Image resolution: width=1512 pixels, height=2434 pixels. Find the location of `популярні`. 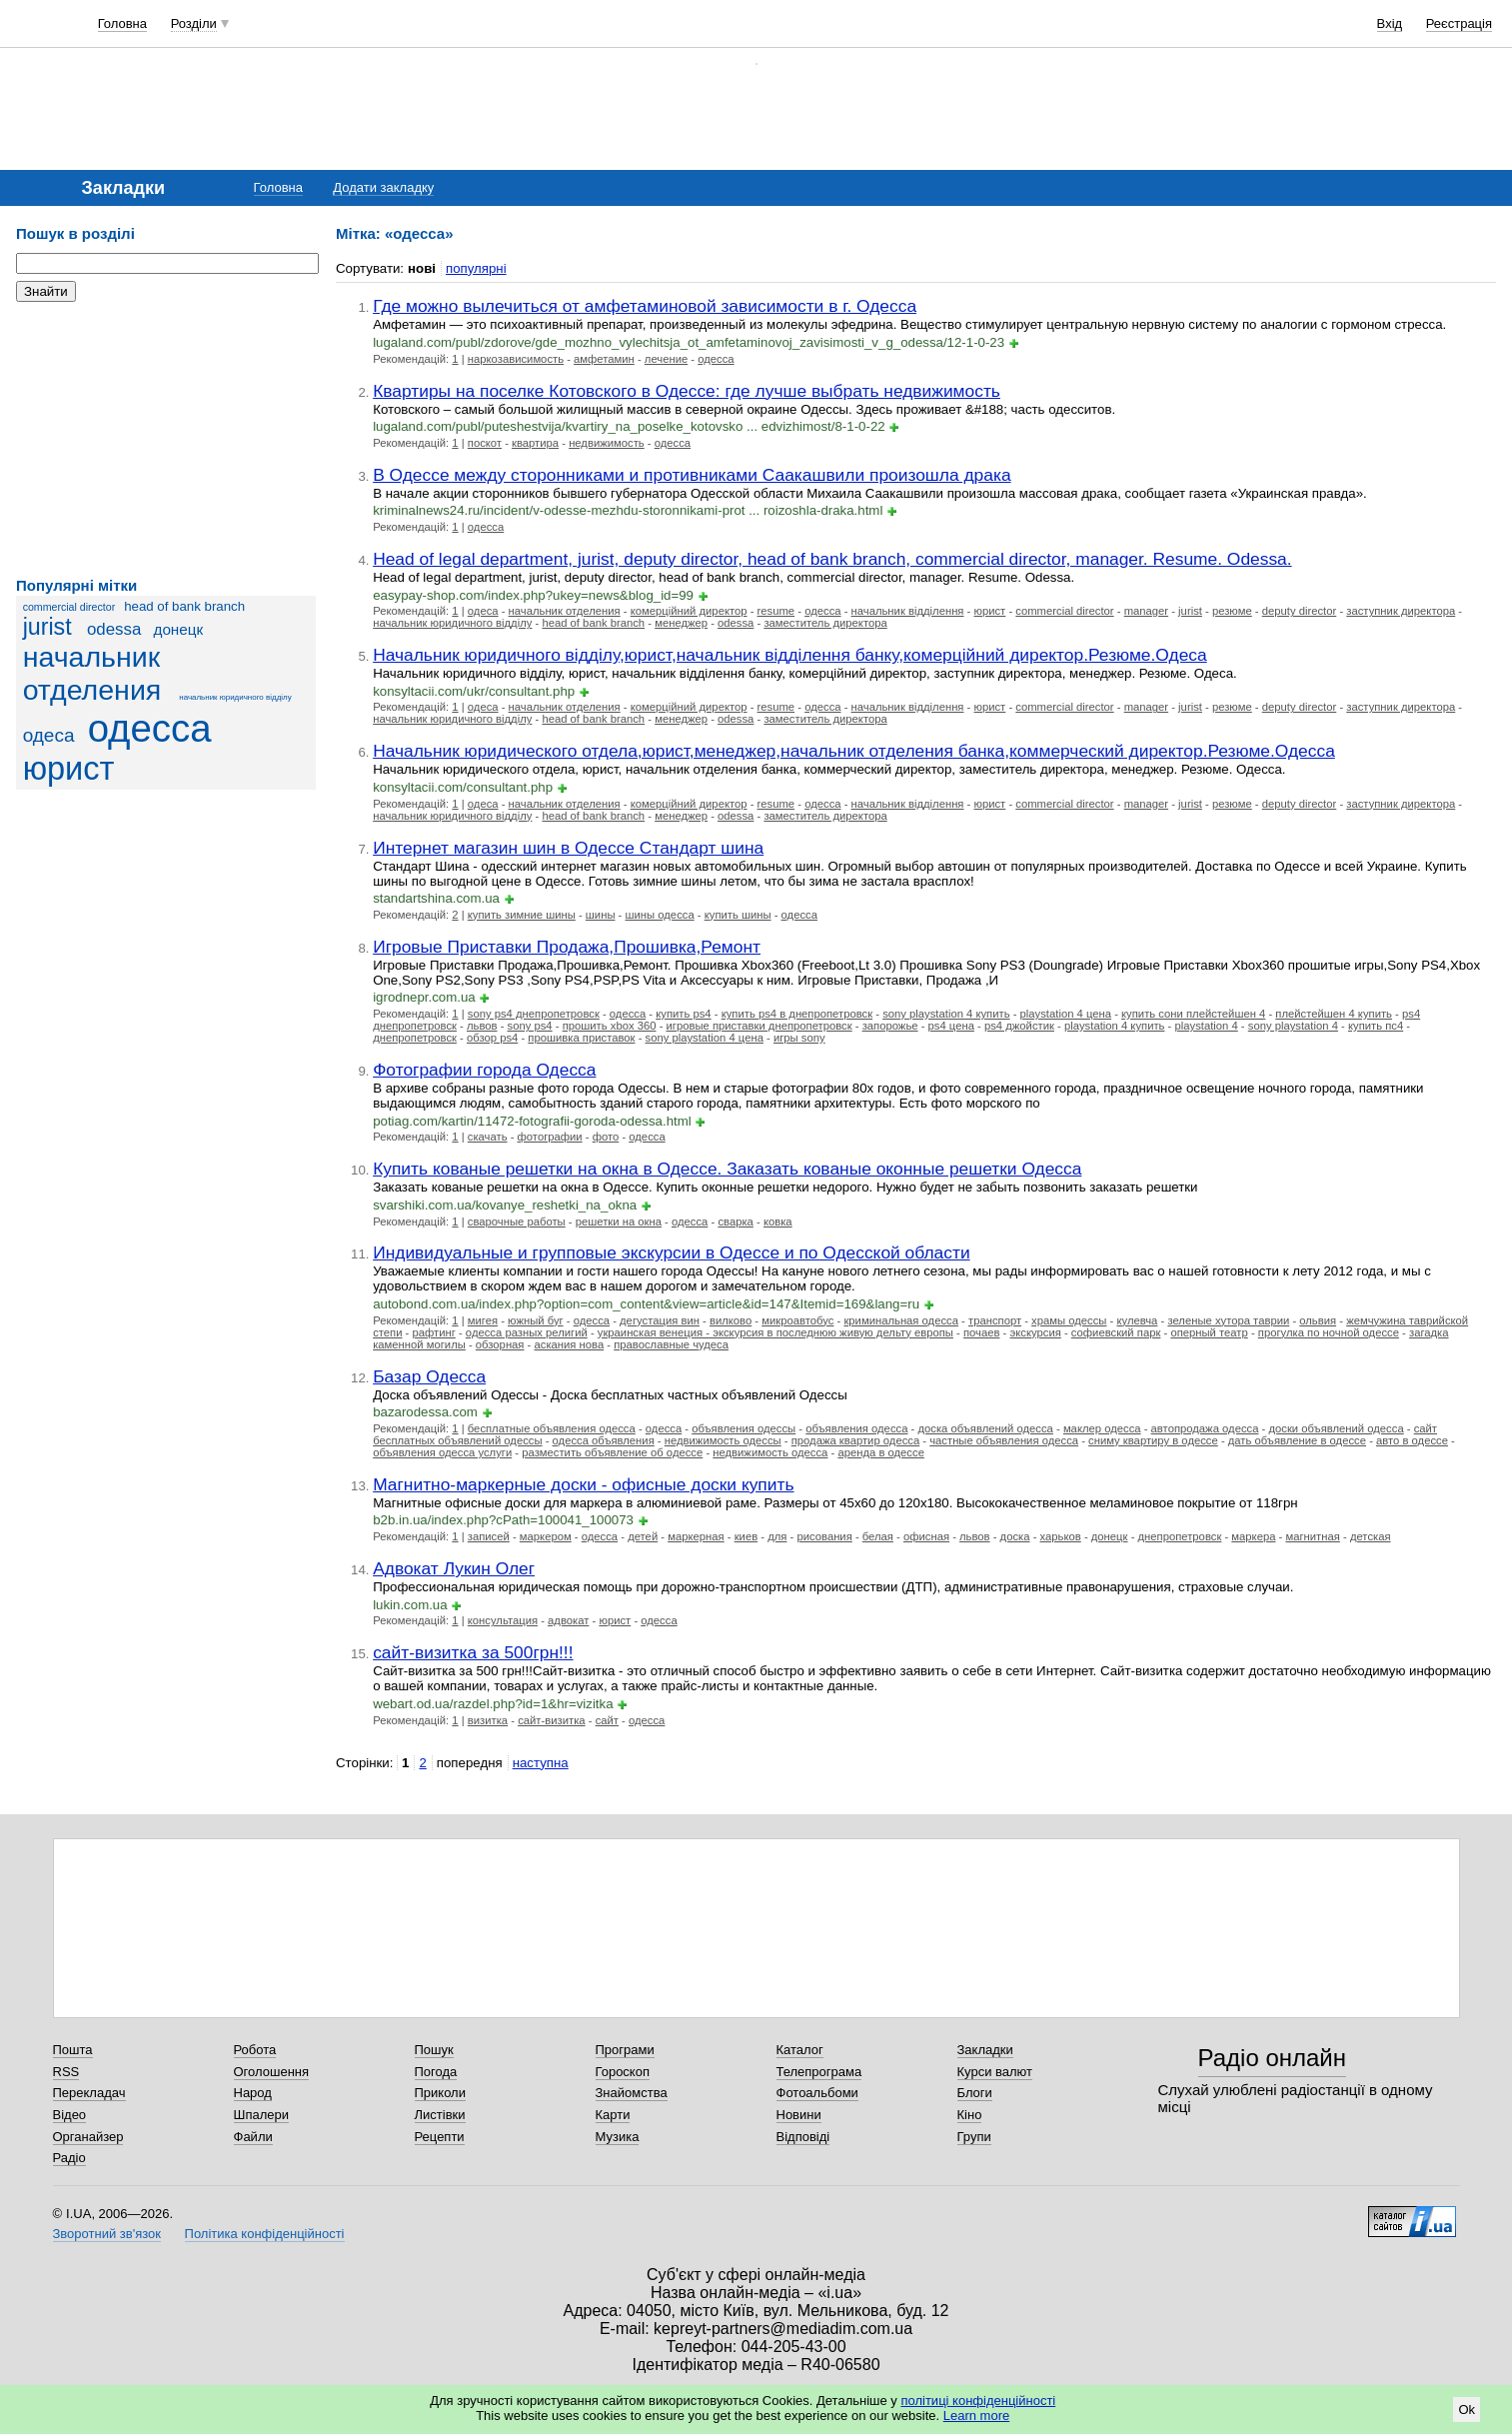

популярні is located at coordinates (476, 268).